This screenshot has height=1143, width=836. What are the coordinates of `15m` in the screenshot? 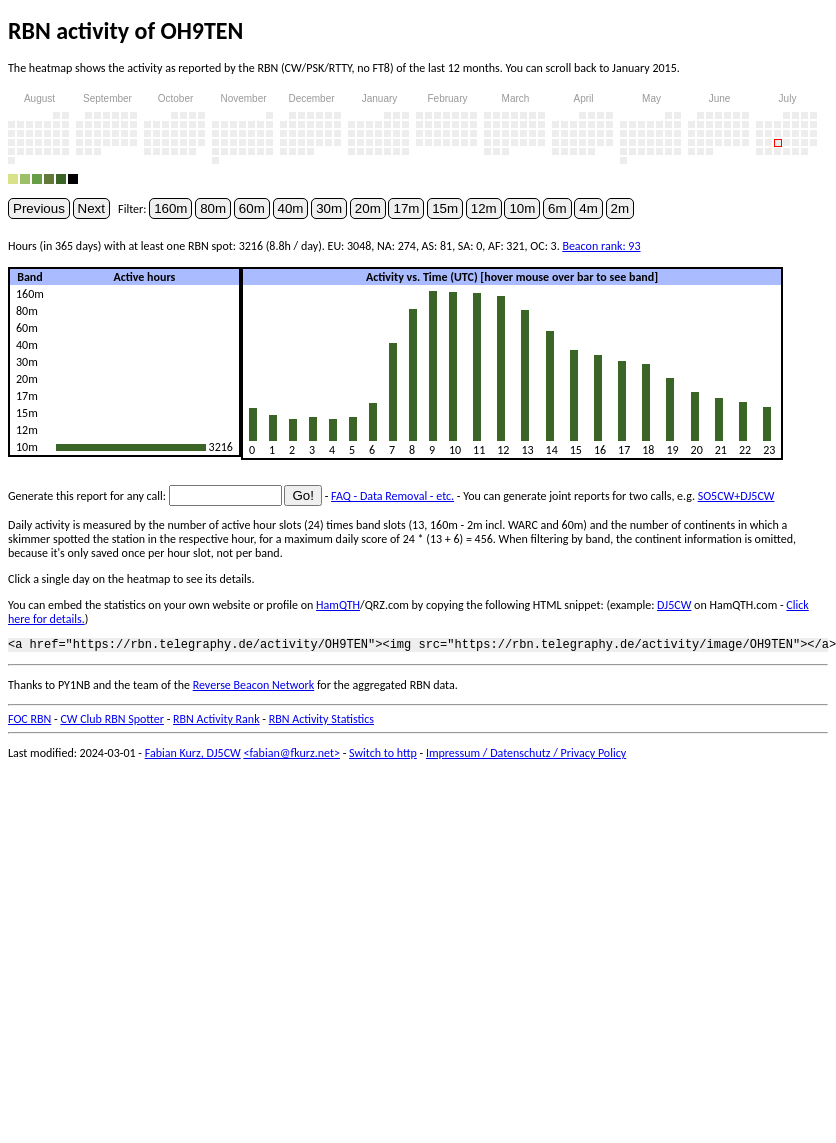 It's located at (445, 208).